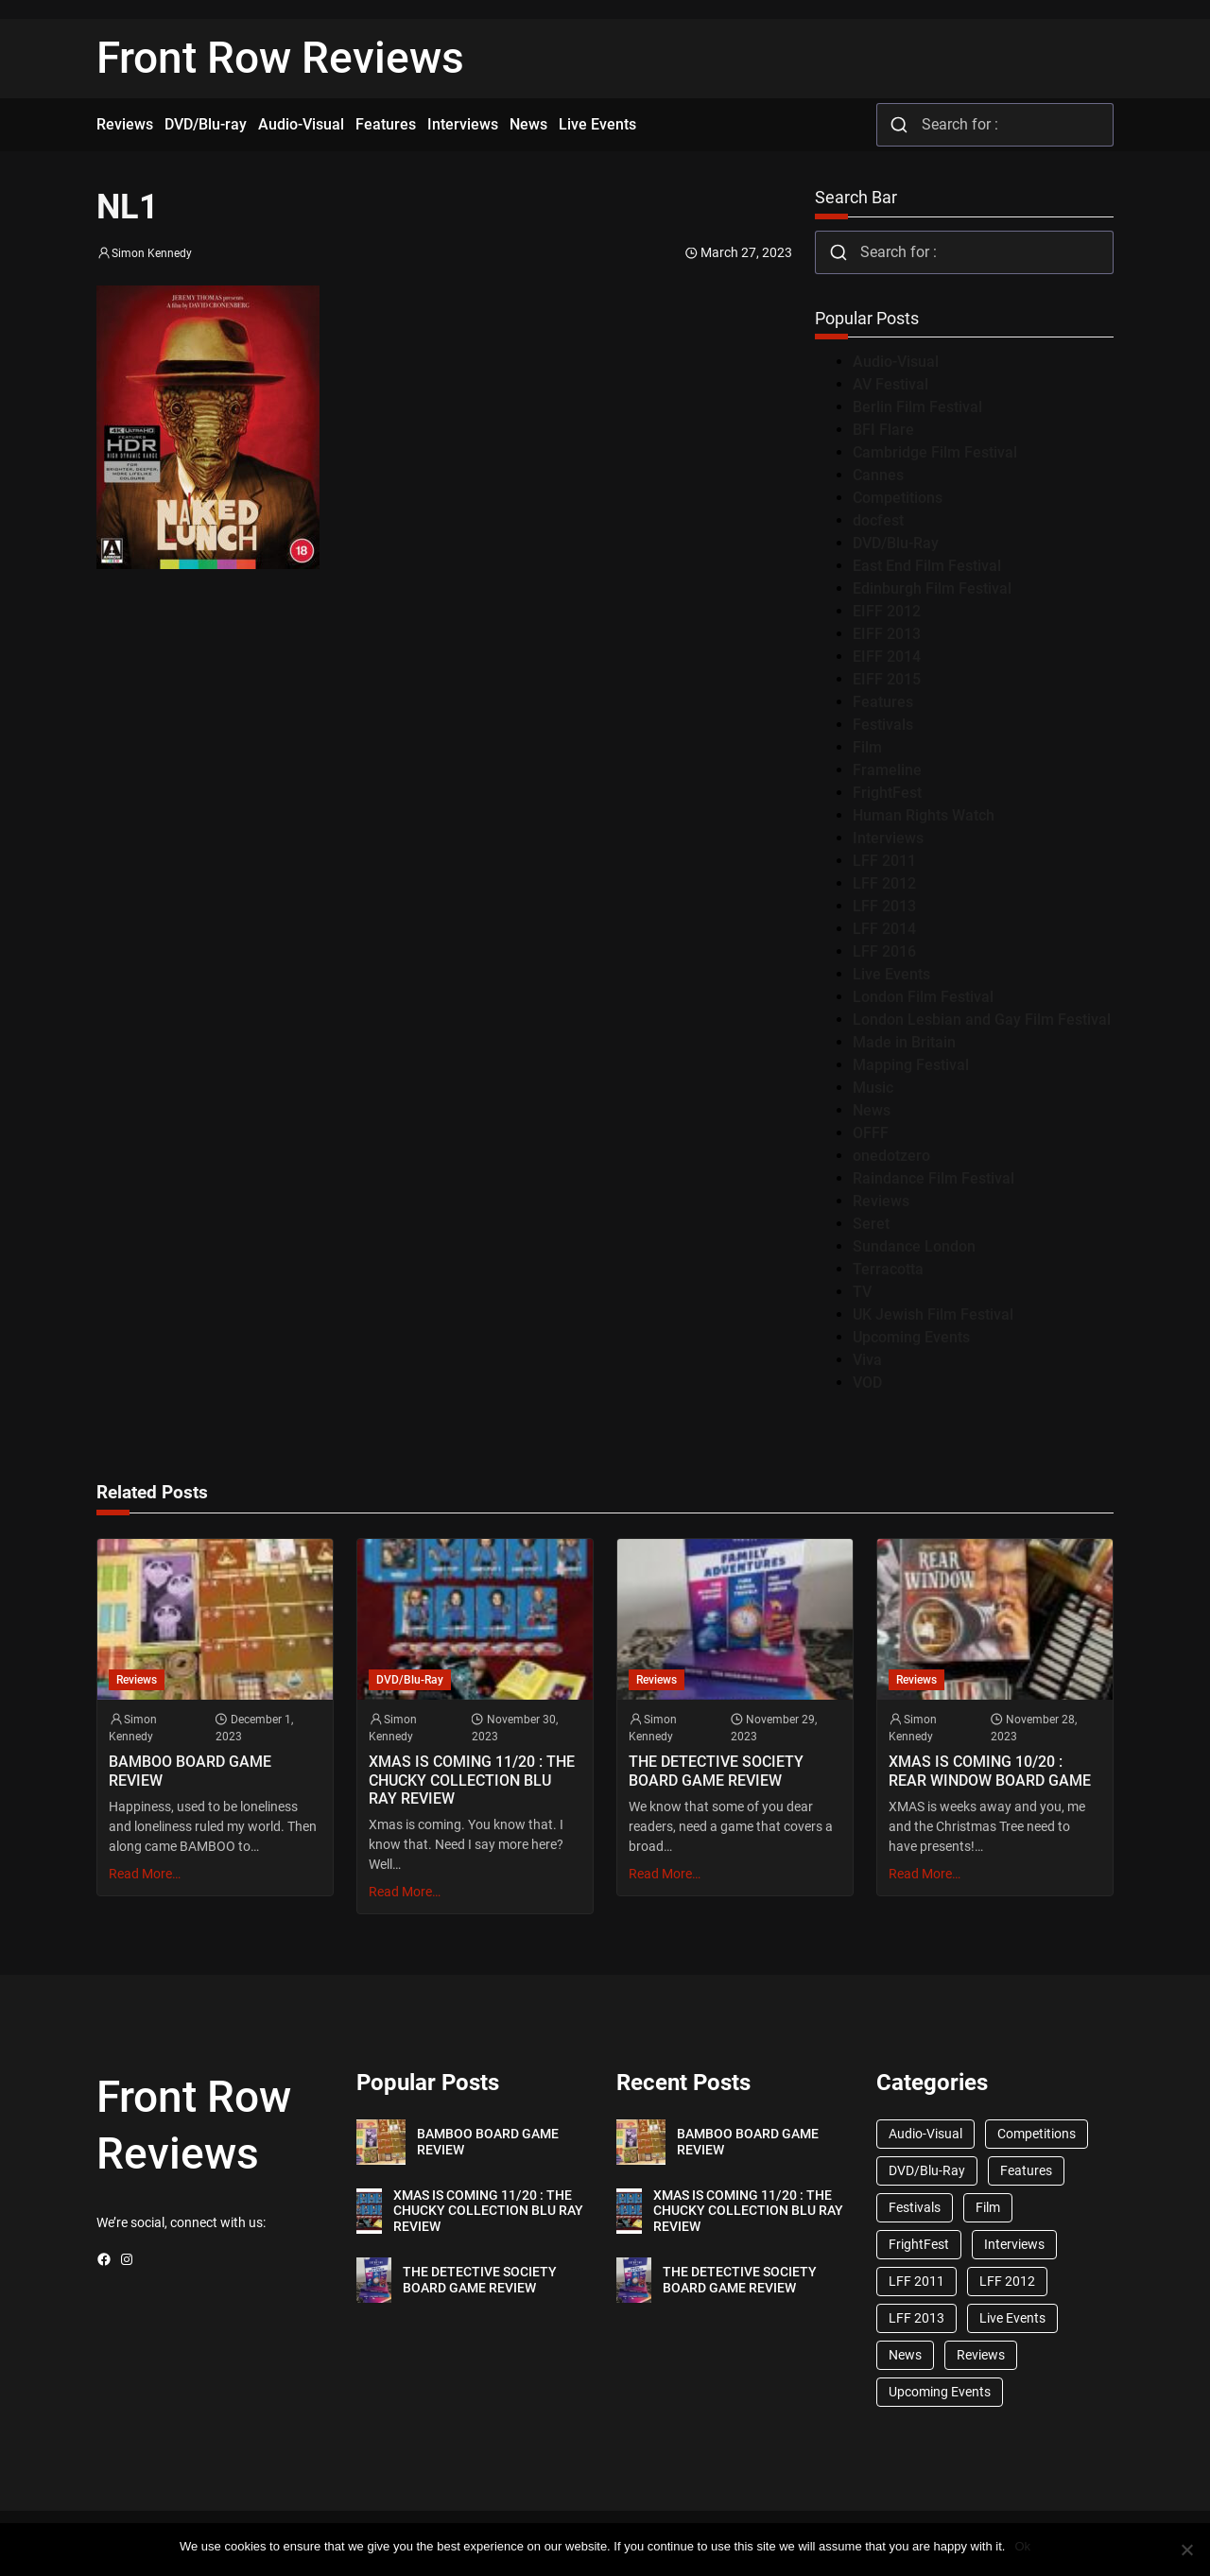  Describe the element at coordinates (896, 362) in the screenshot. I see `Audio-Visual` at that location.